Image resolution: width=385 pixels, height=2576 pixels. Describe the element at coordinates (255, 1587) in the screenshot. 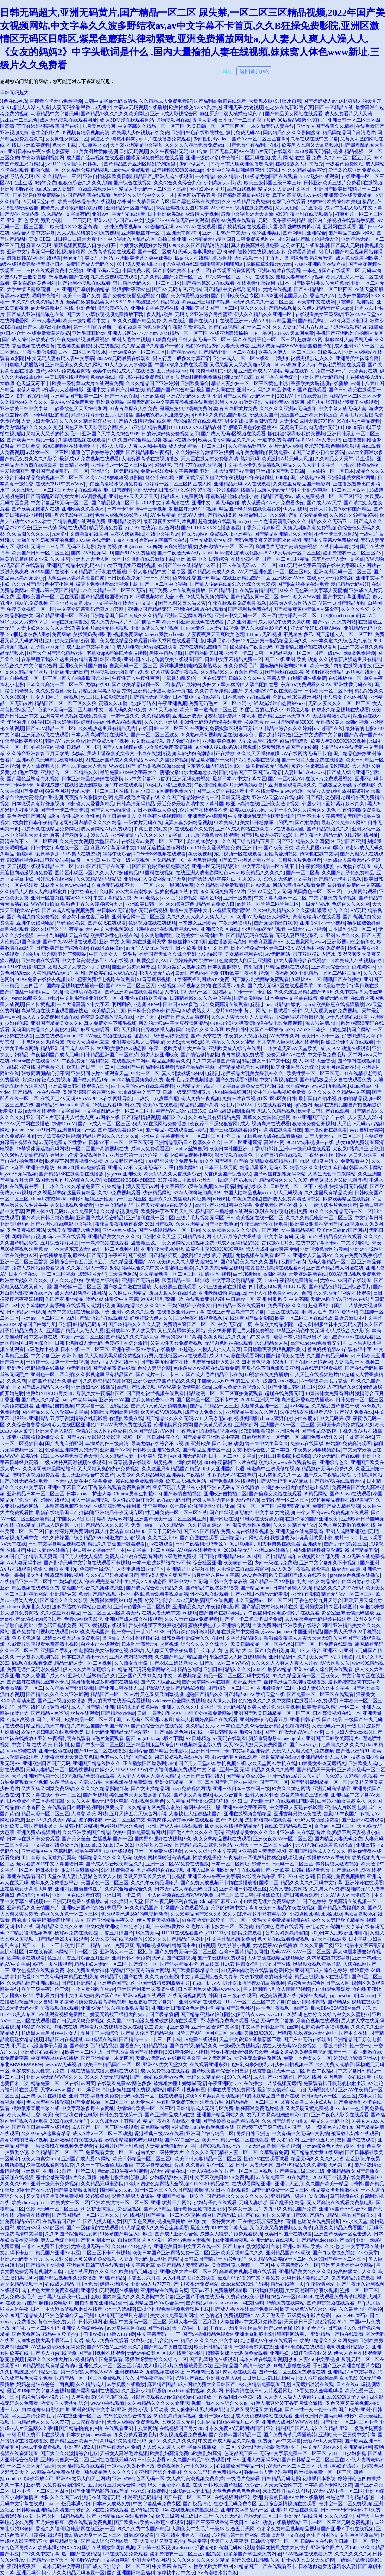

I see `国产精品mmm` at that location.